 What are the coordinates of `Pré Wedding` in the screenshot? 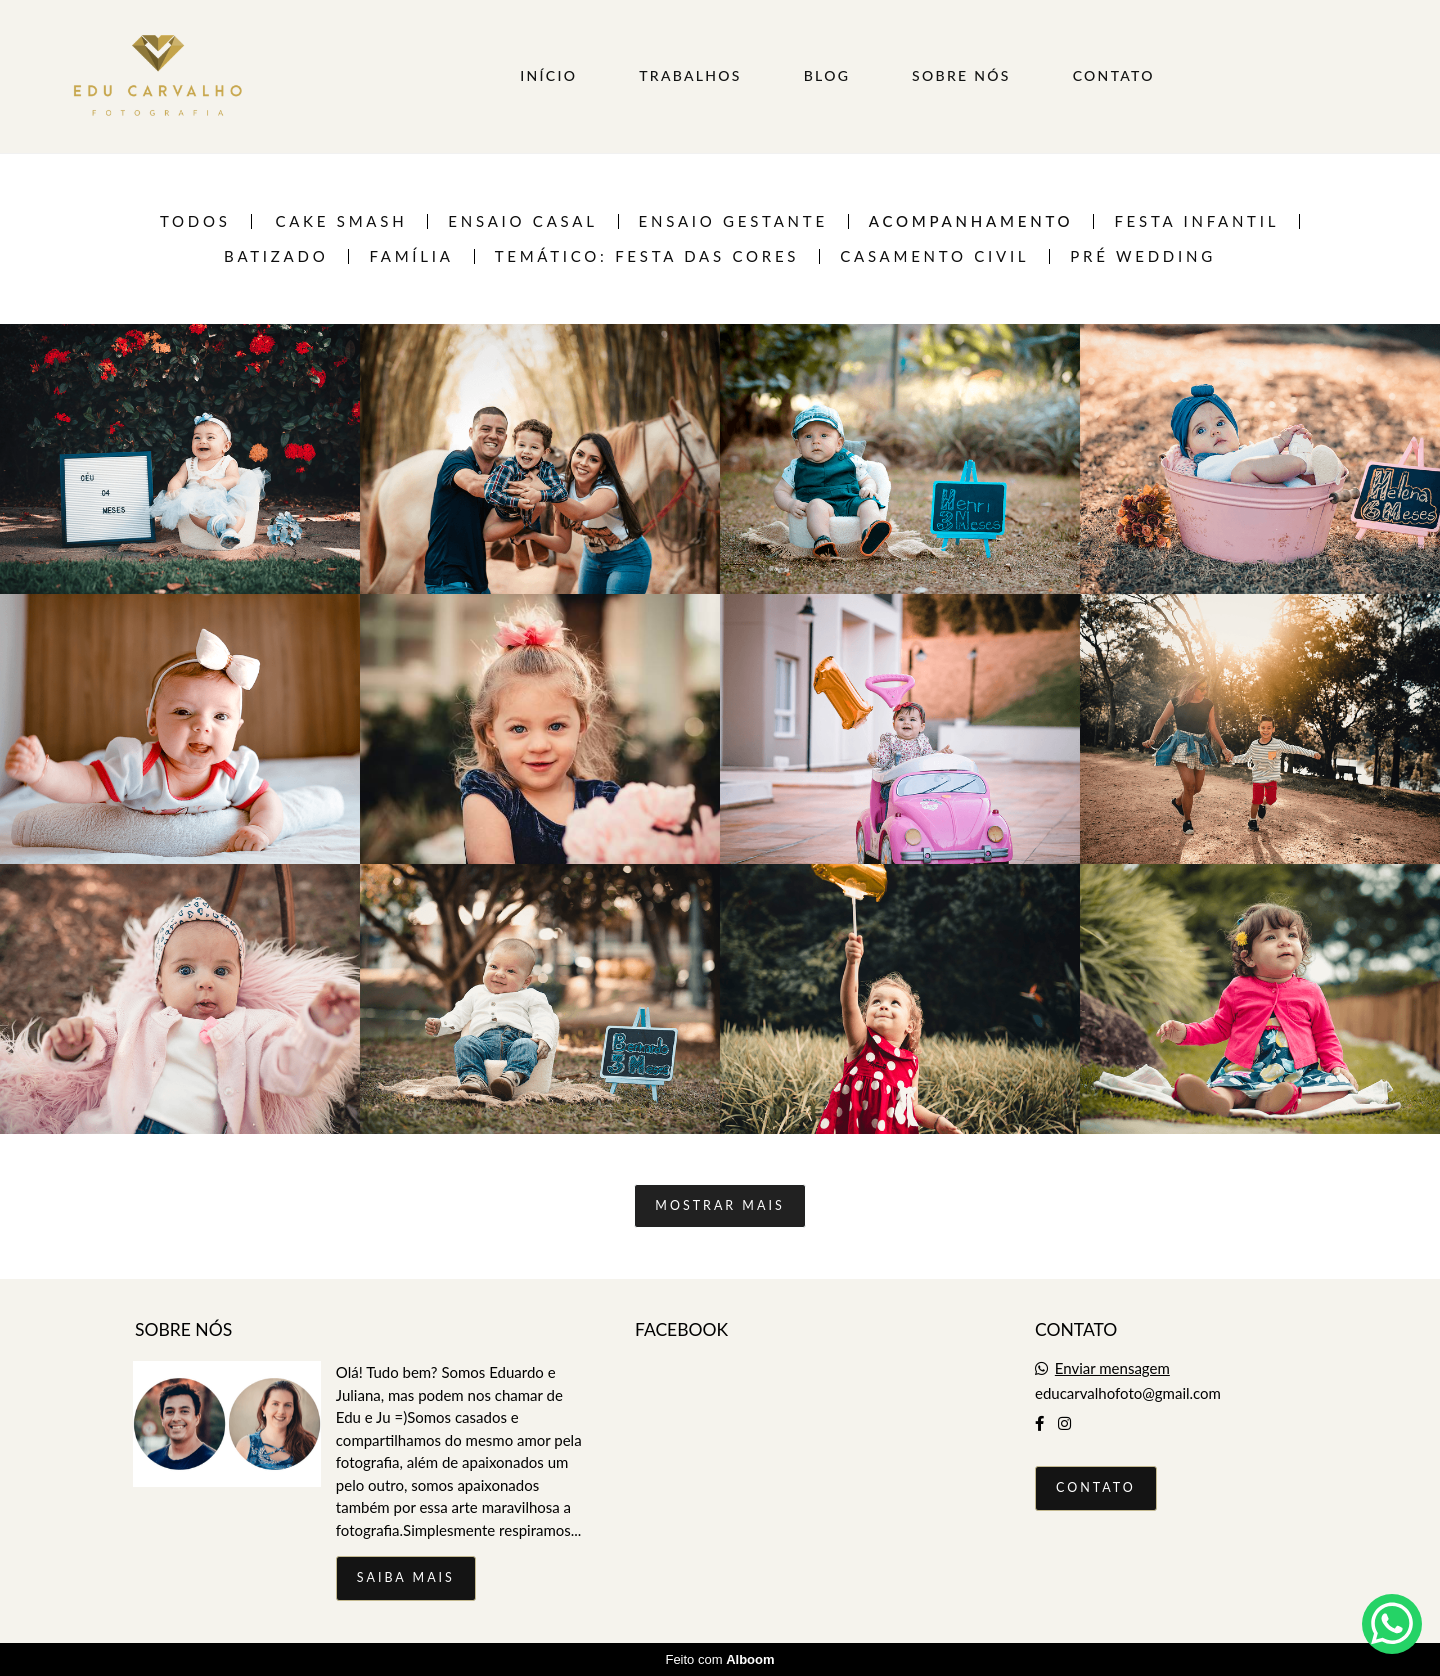 It's located at (1143, 256).